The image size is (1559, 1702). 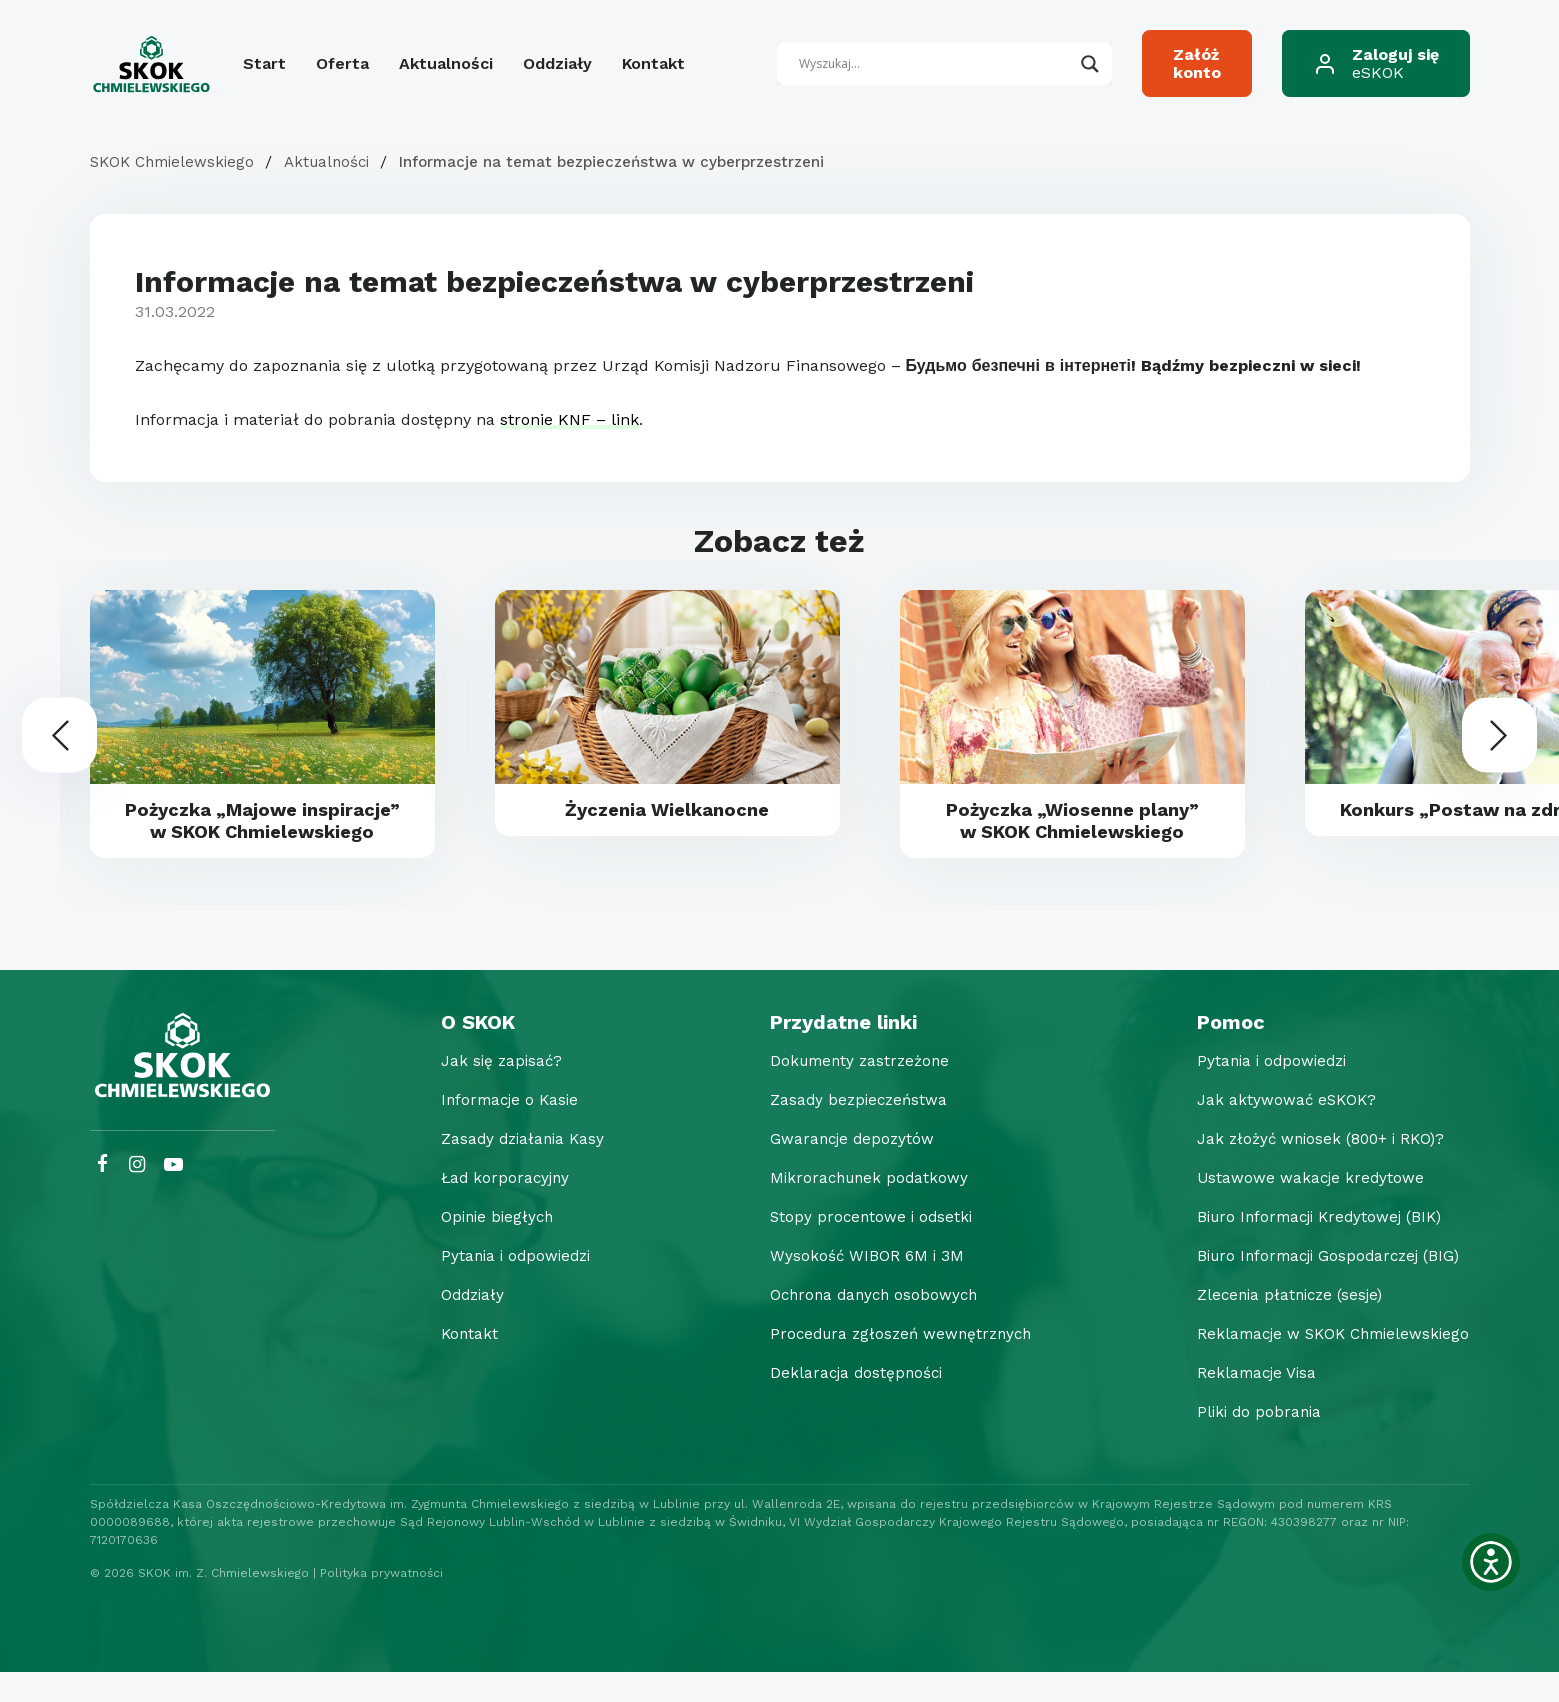 What do you see at coordinates (1072, 823) in the screenshot?
I see `Pożyczka „Wiosenne plany” w SKOK Chmielewskiego` at bounding box center [1072, 823].